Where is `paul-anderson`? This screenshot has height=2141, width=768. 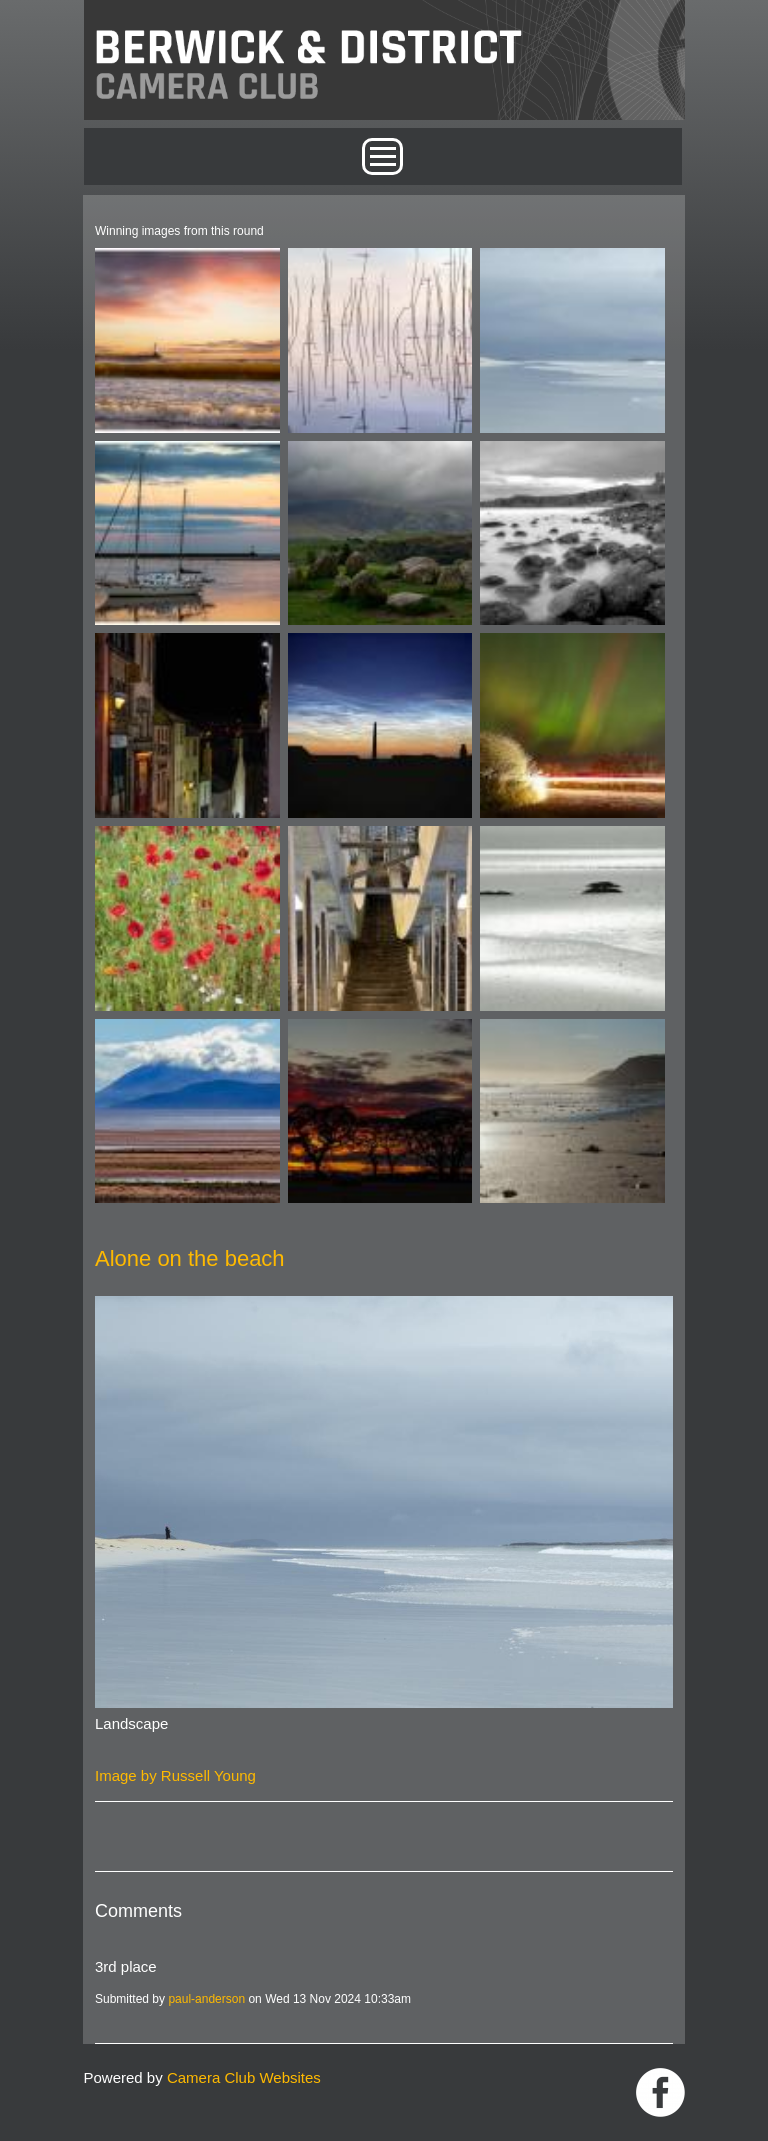
paul-anderson is located at coordinates (206, 1999).